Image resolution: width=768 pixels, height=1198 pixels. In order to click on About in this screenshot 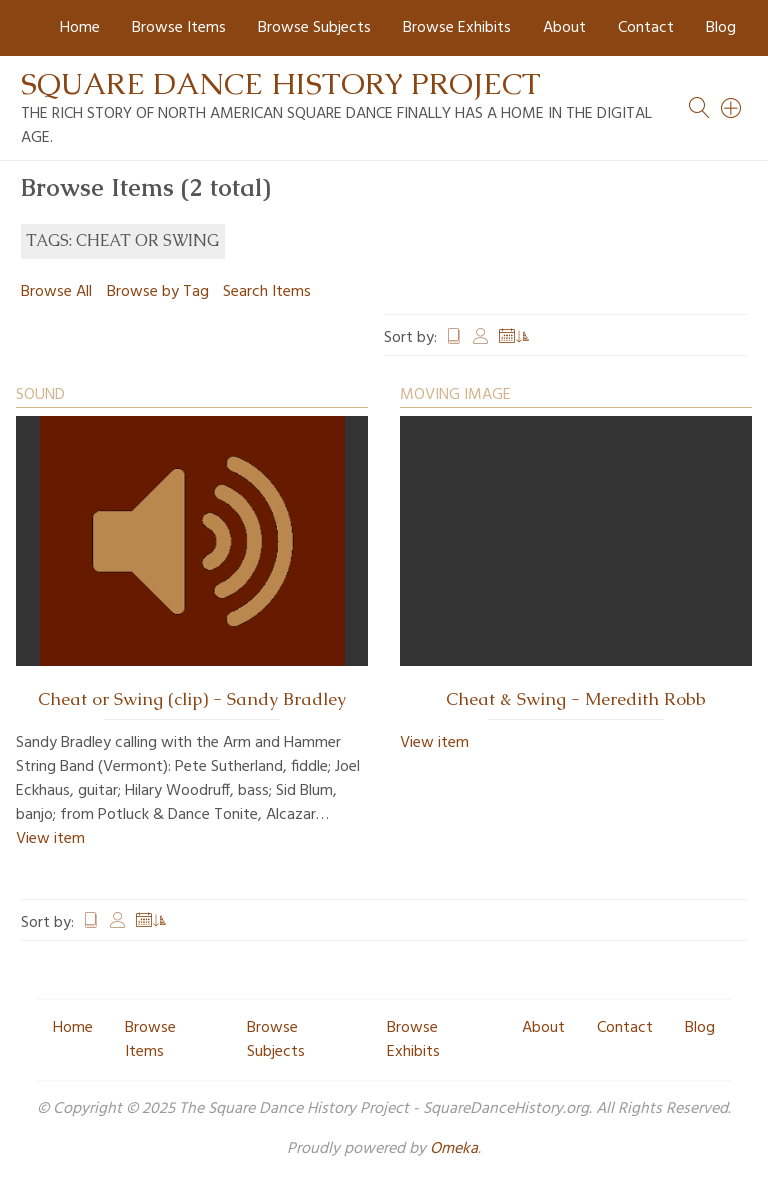, I will do `click(564, 28)`.